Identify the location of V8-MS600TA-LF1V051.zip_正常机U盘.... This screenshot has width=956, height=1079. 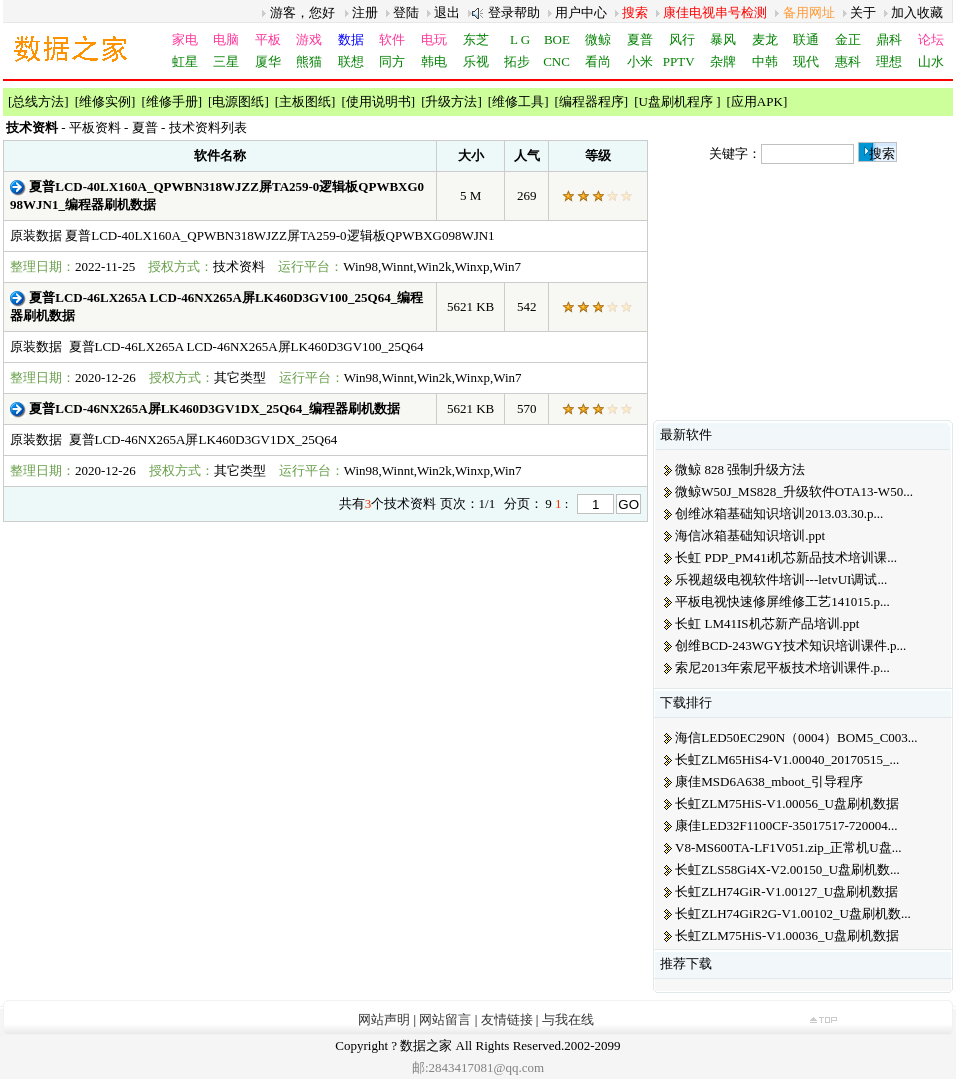
(788, 847).